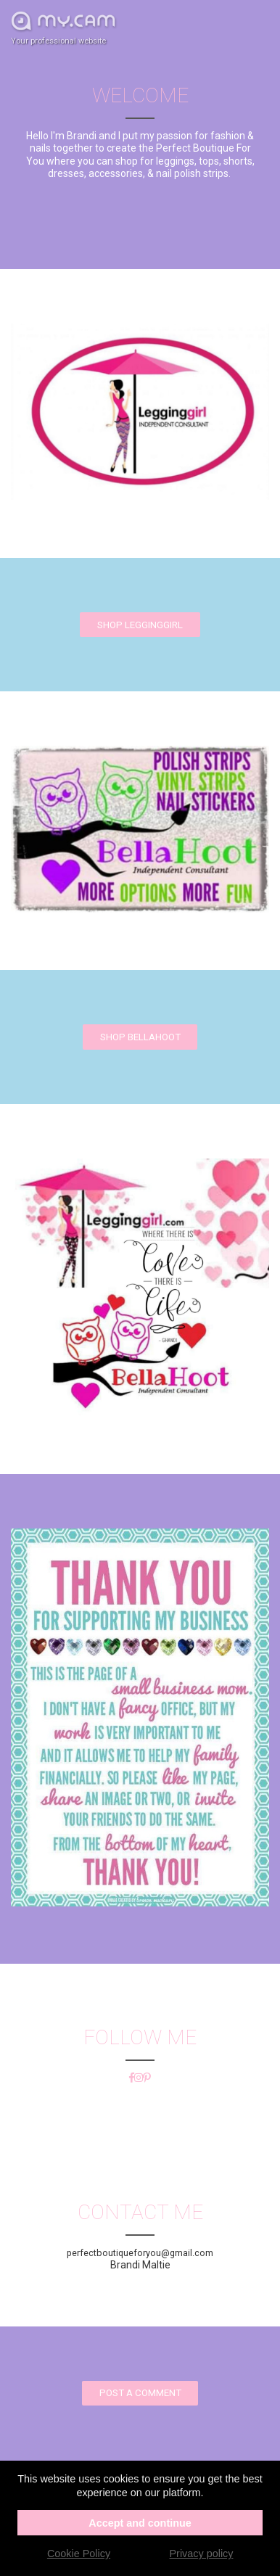 The image size is (280, 2576). Describe the element at coordinates (140, 625) in the screenshot. I see `Shop Legginggirl` at that location.